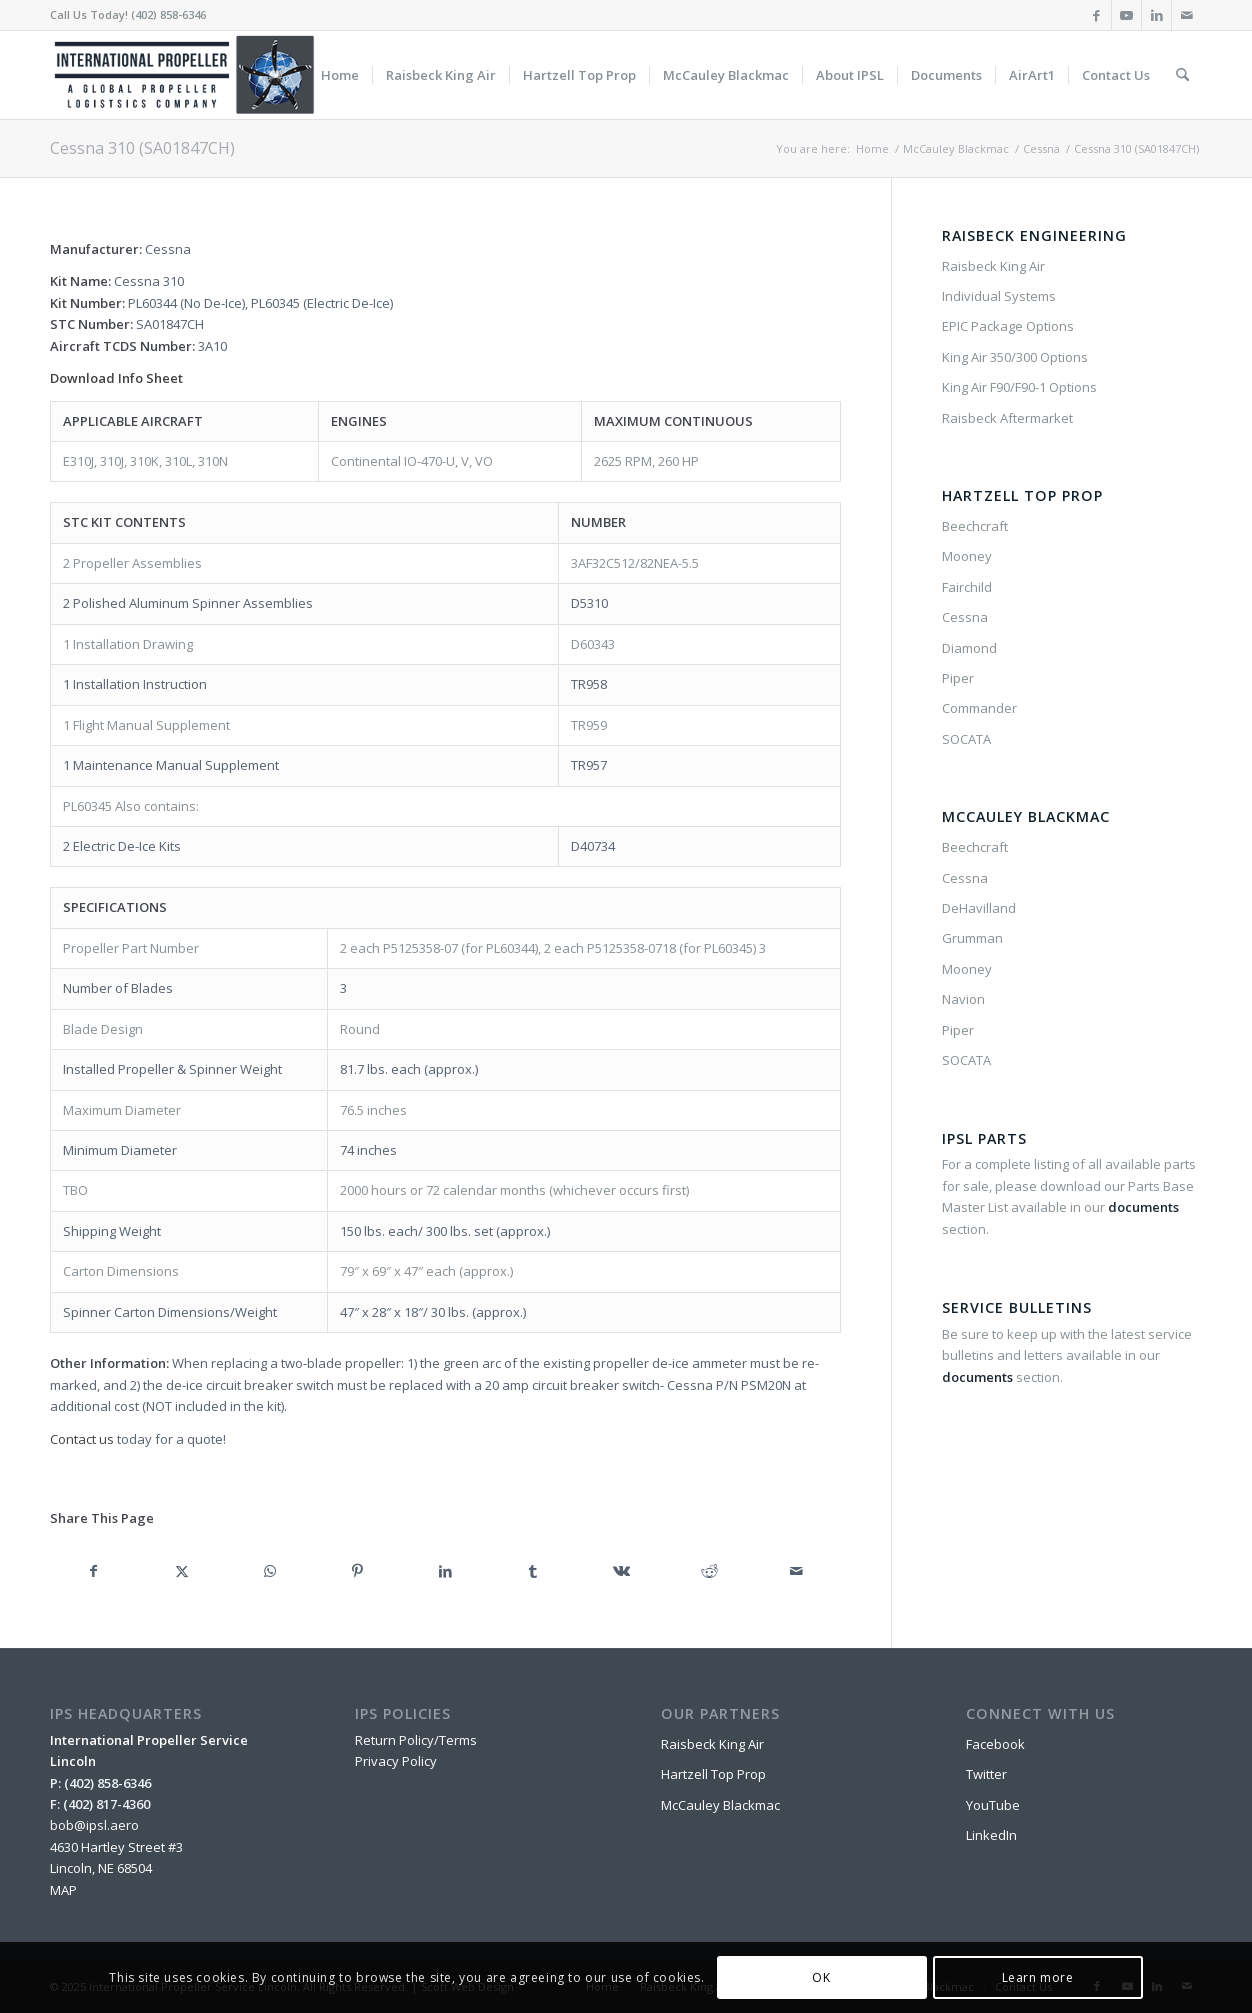  Describe the element at coordinates (979, 908) in the screenshot. I see `DeHavilland` at that location.